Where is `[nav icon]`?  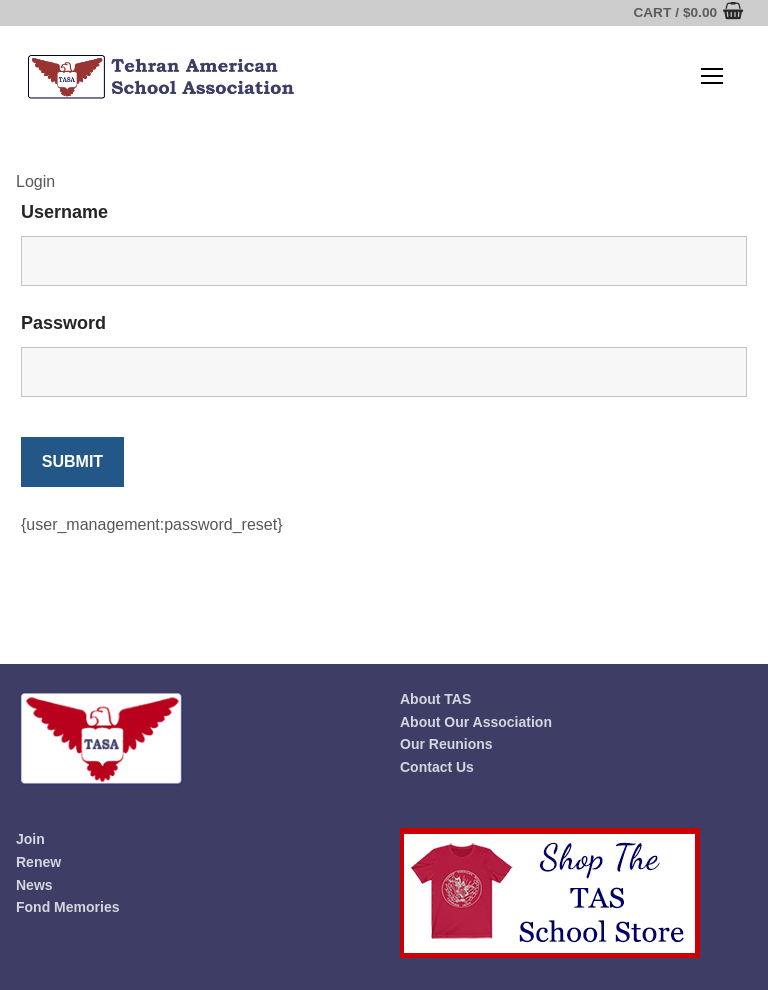 [nav icon] is located at coordinates (712, 77).